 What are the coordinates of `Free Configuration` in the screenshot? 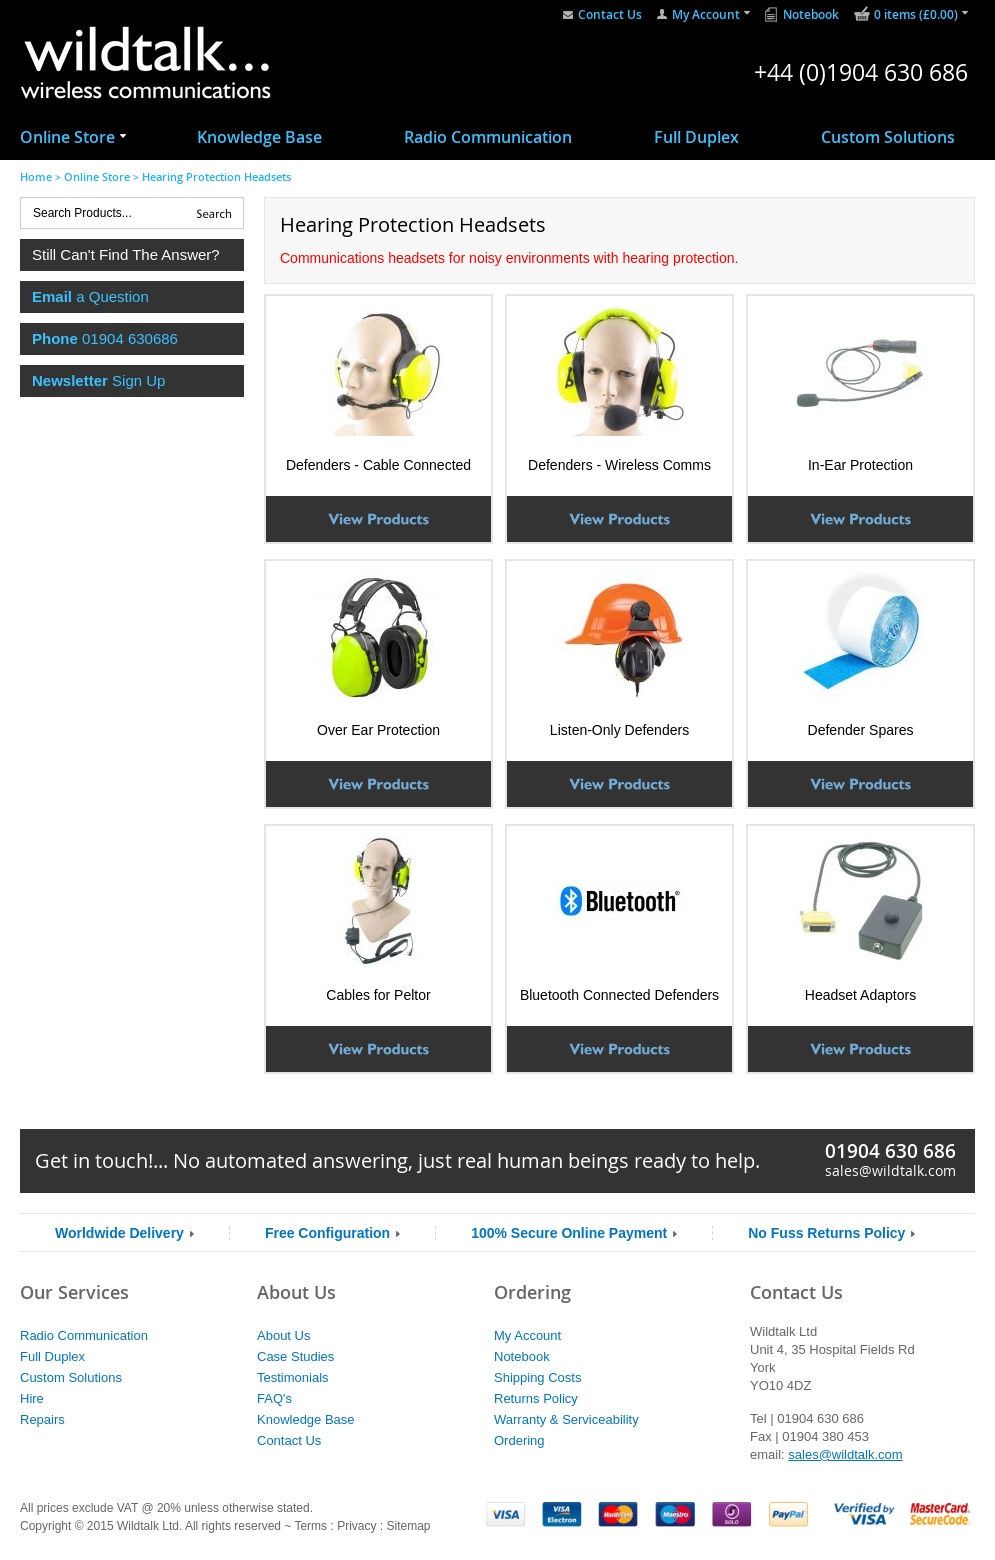 It's located at (327, 1233).